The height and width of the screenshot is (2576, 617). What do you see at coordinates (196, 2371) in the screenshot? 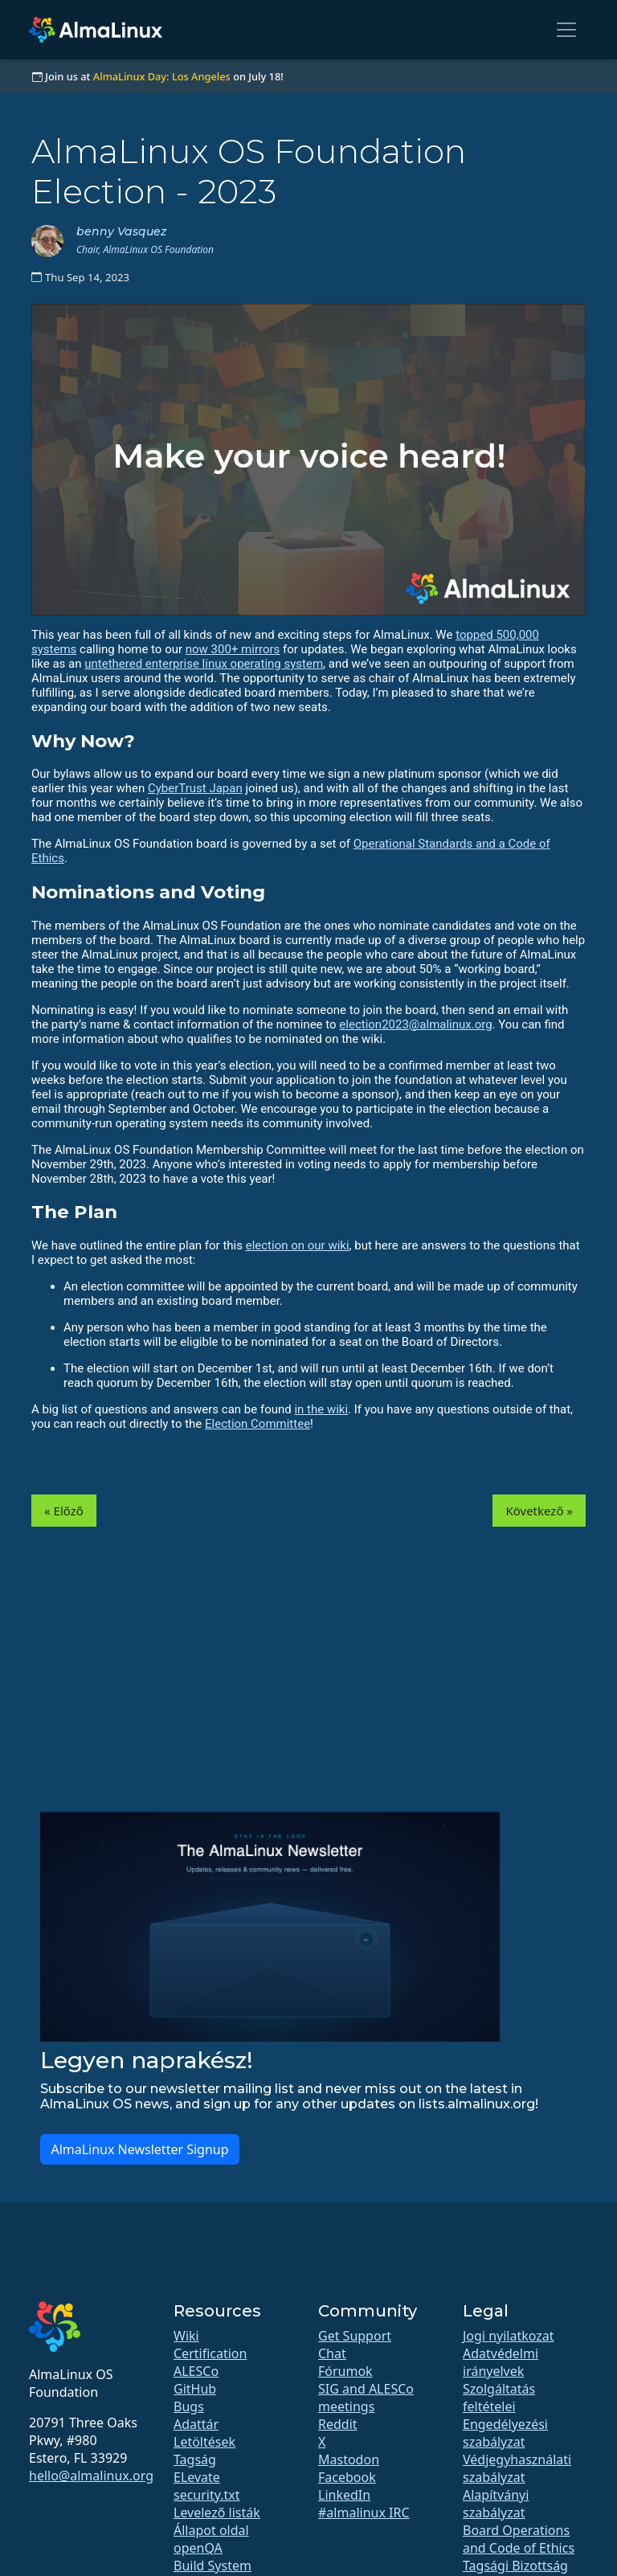
I see `ALESCo` at bounding box center [196, 2371].